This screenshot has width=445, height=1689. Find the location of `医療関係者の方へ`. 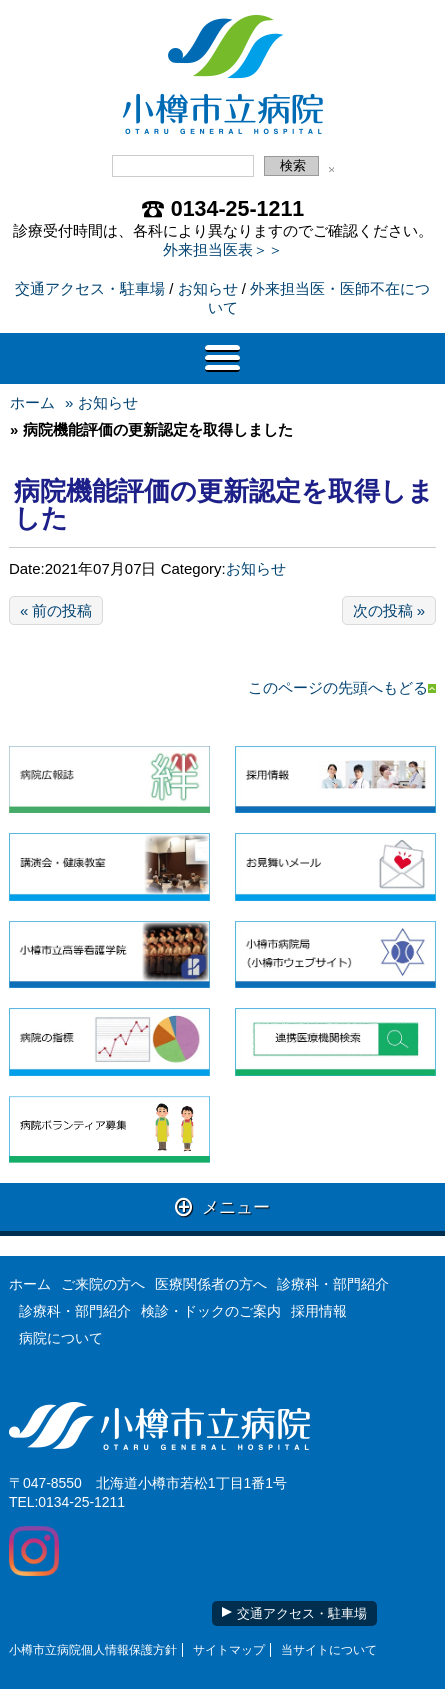

医療関係者の方へ is located at coordinates (211, 1284).